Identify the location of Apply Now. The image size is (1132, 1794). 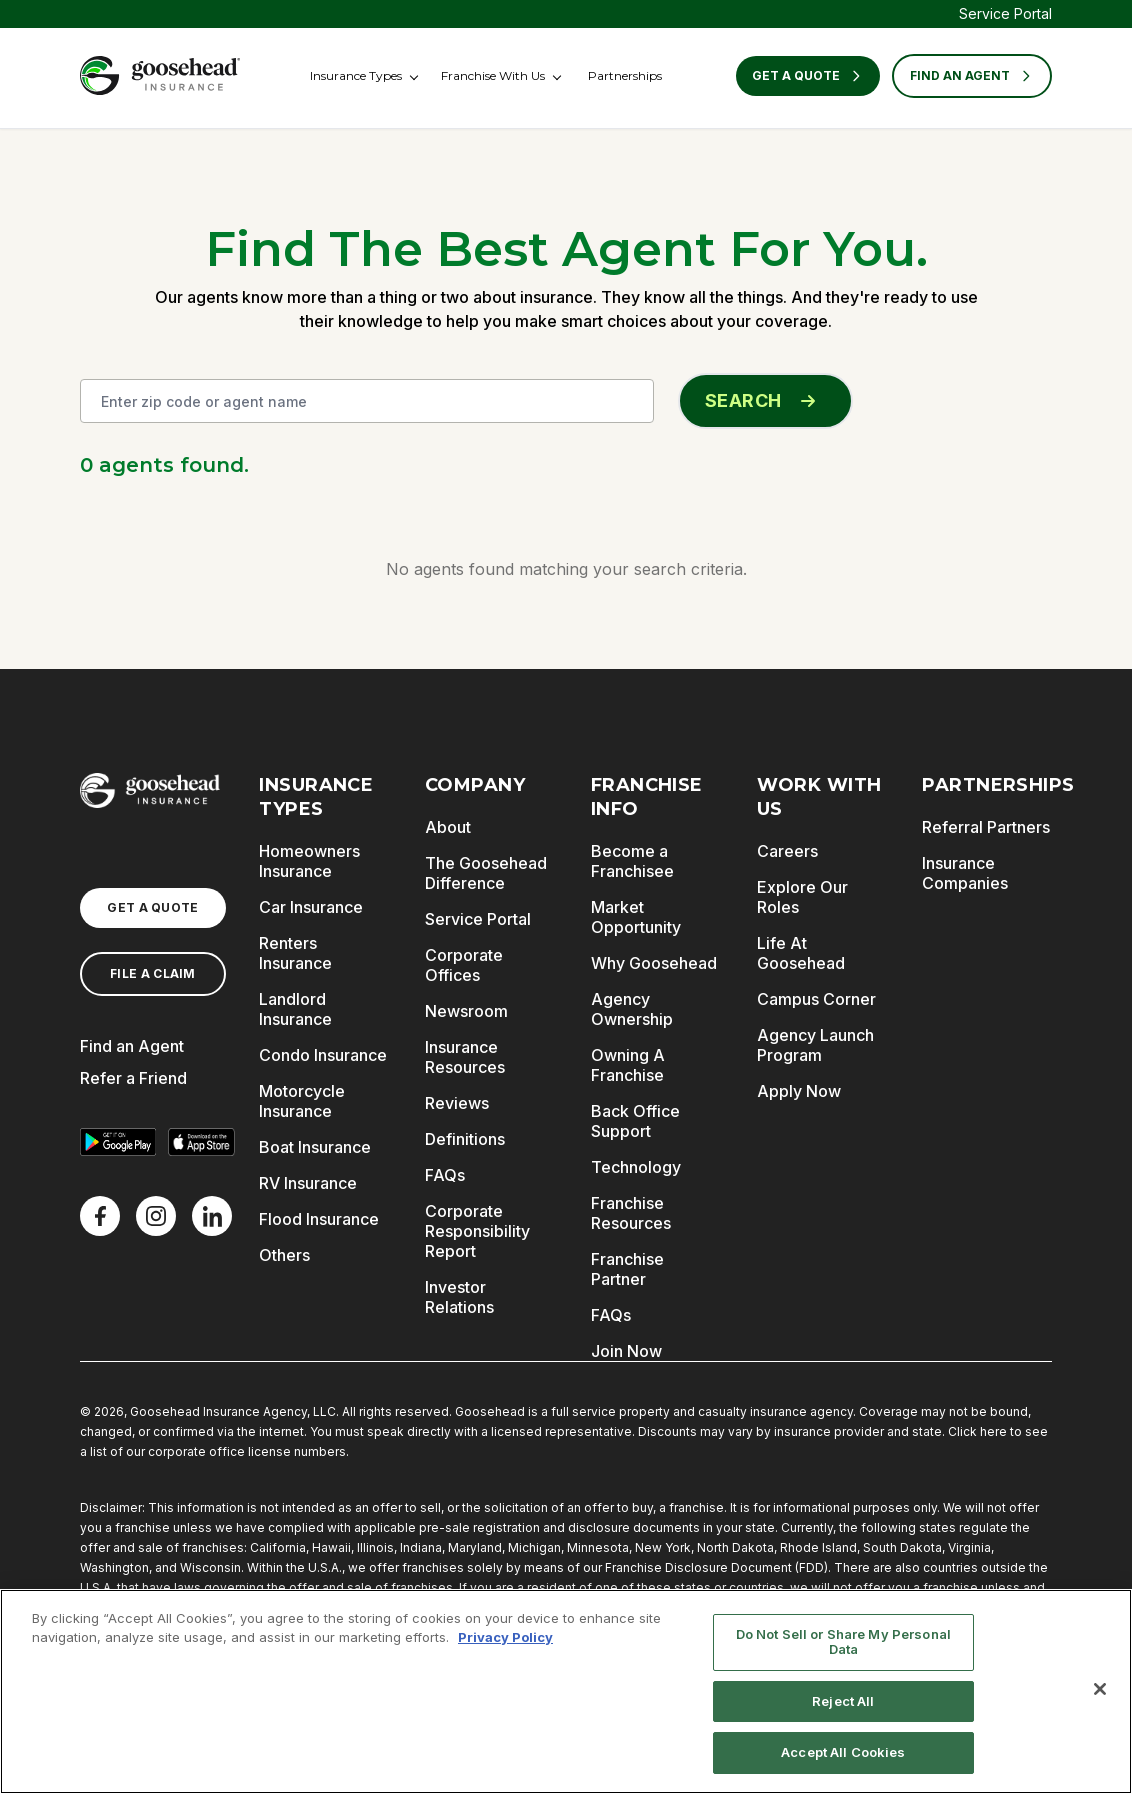
(799, 1091).